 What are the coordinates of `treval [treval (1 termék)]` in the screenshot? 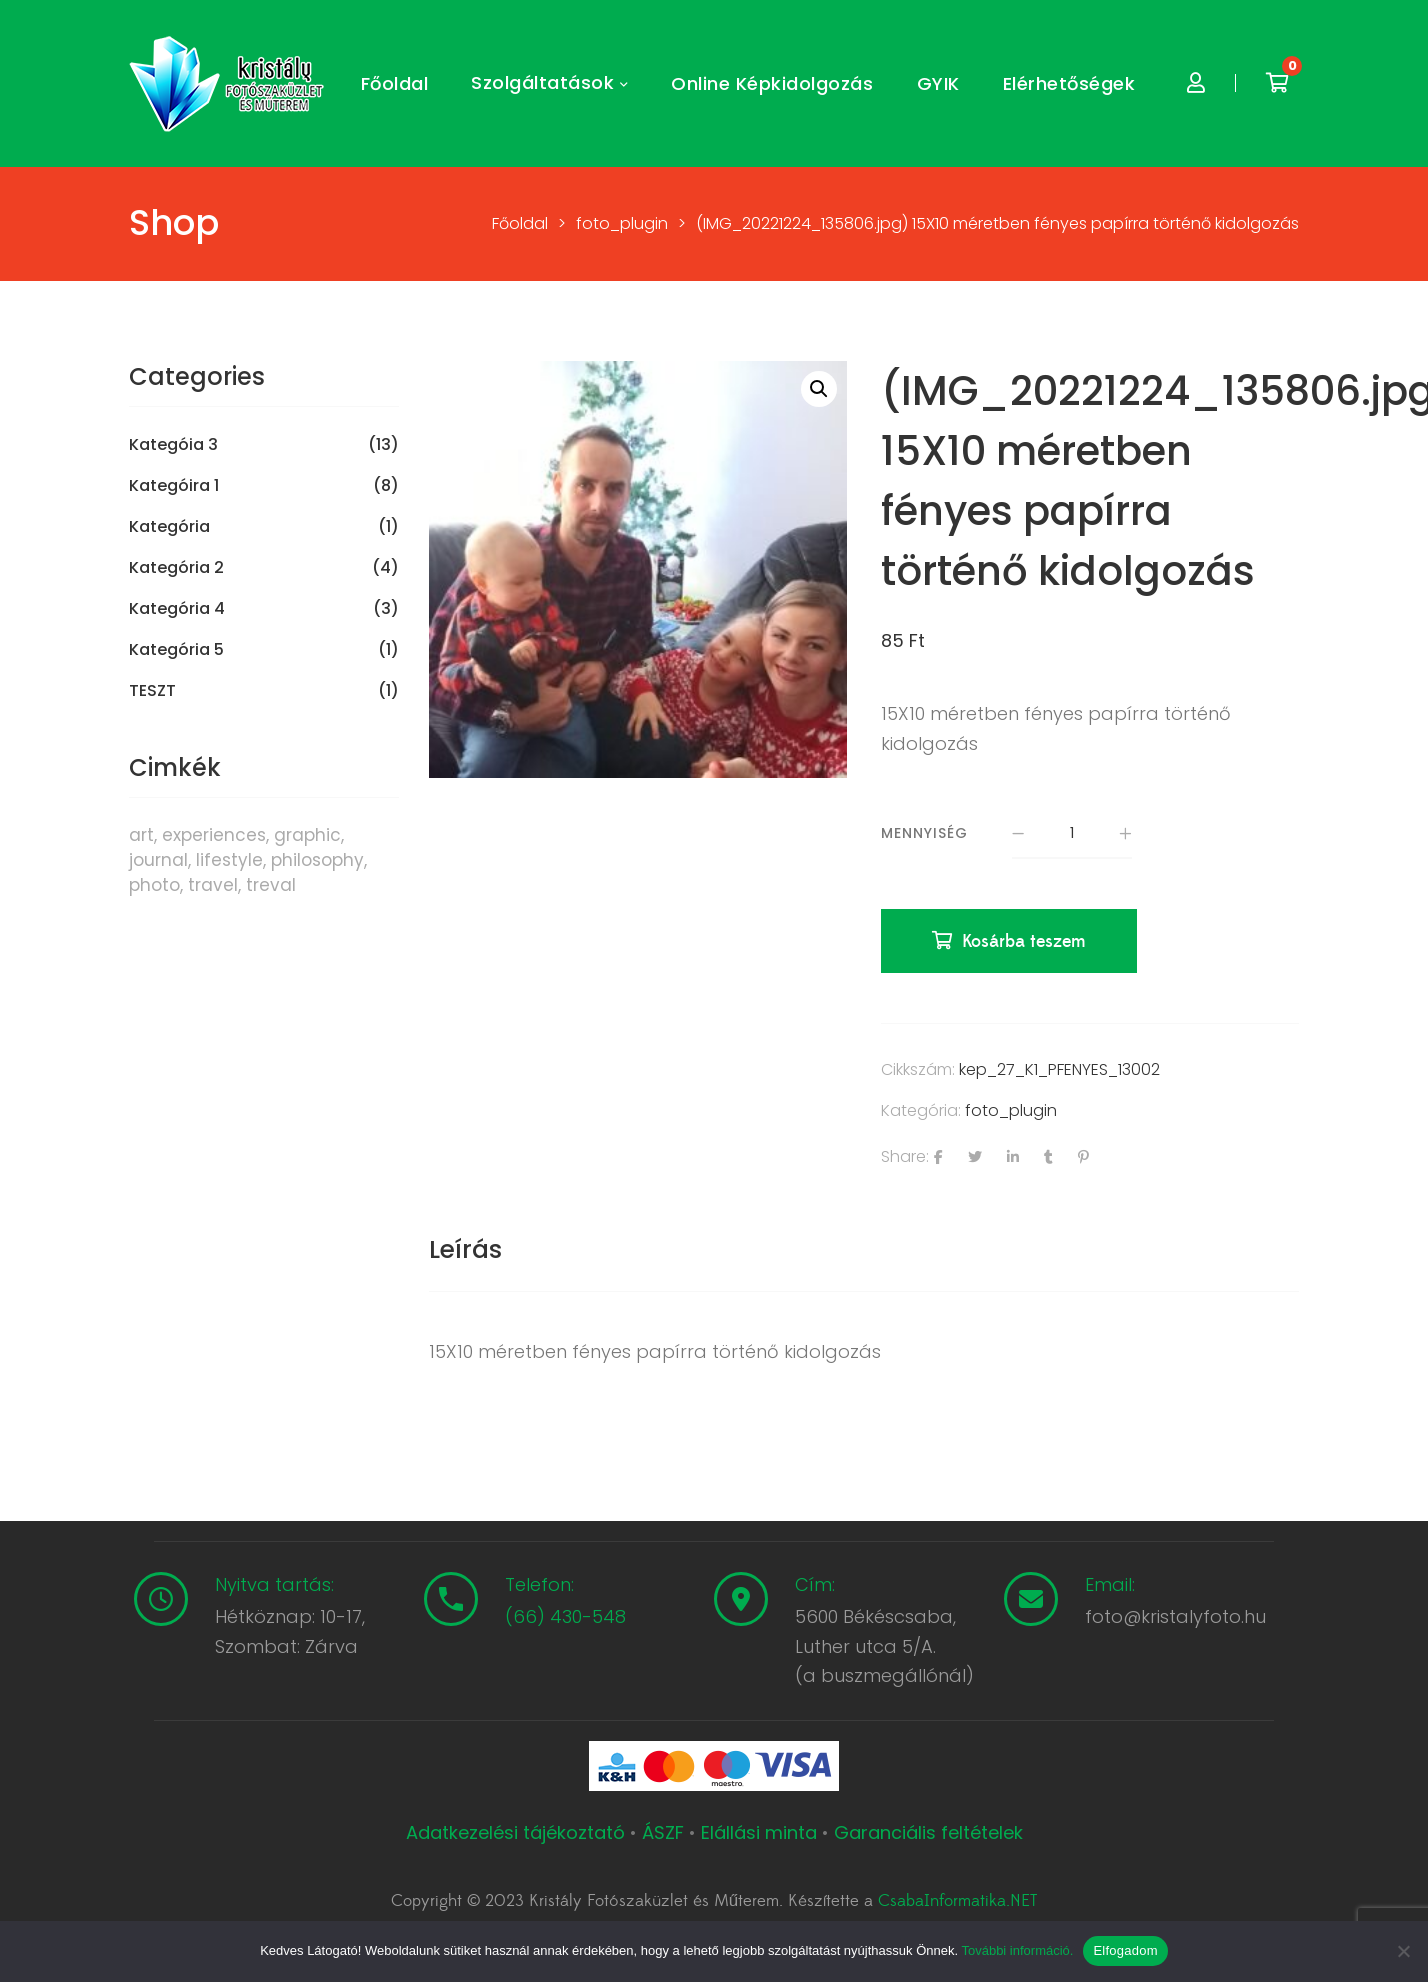 It's located at (271, 885).